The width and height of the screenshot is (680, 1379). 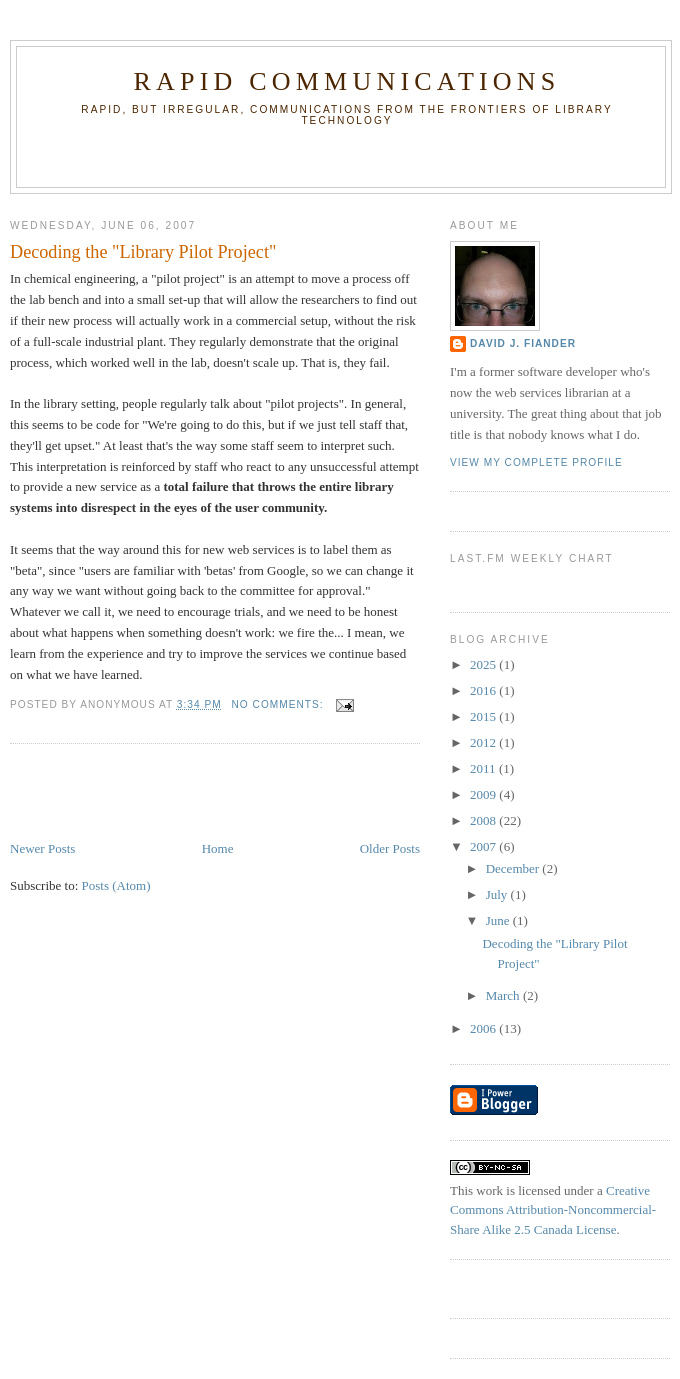 What do you see at coordinates (523, 343) in the screenshot?
I see `David J. Fiander` at bounding box center [523, 343].